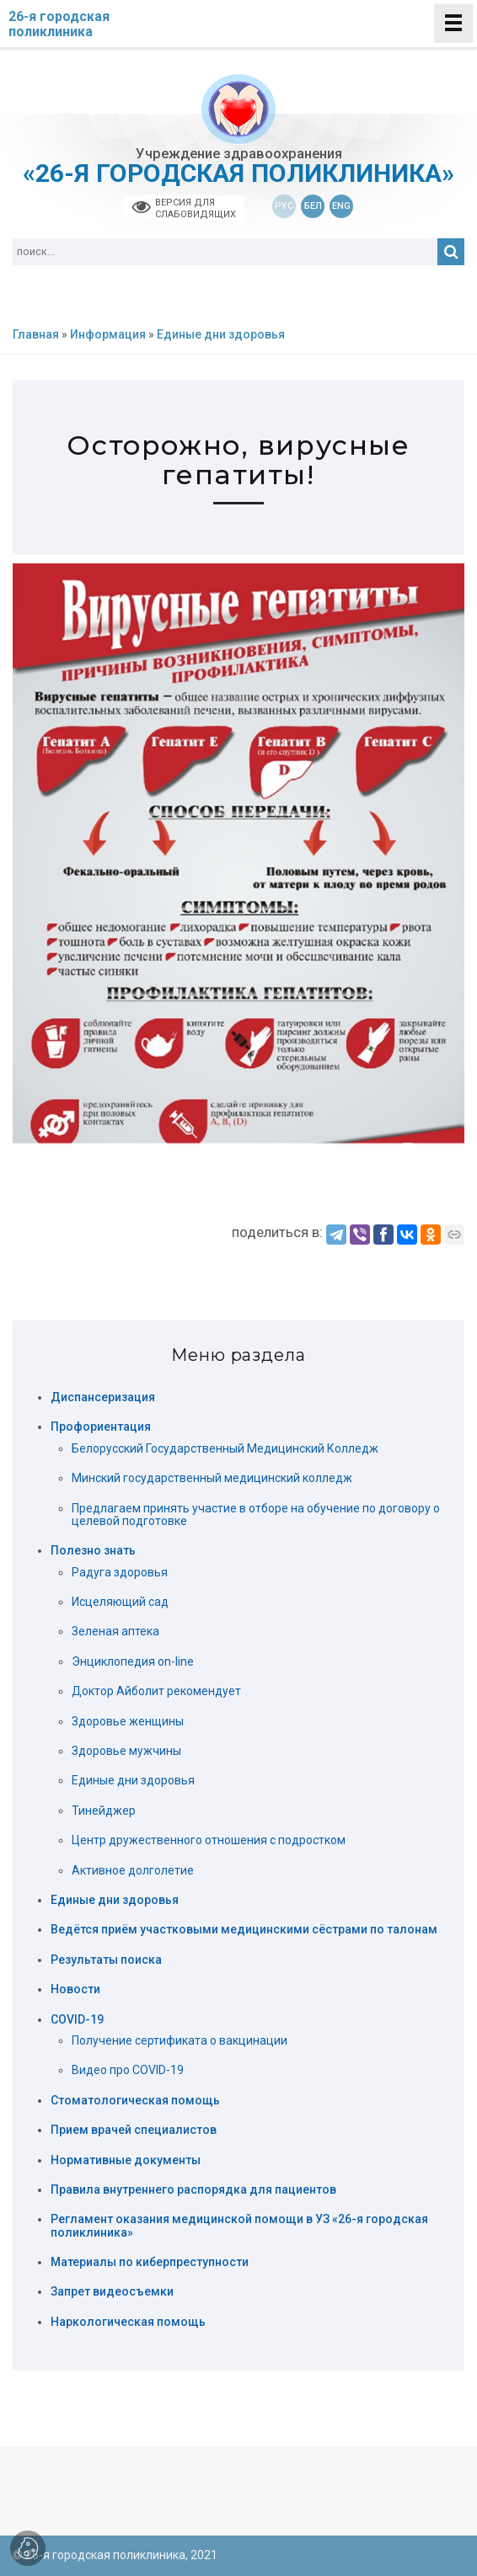  I want to click on Наркологическая помощь, so click(128, 2322).